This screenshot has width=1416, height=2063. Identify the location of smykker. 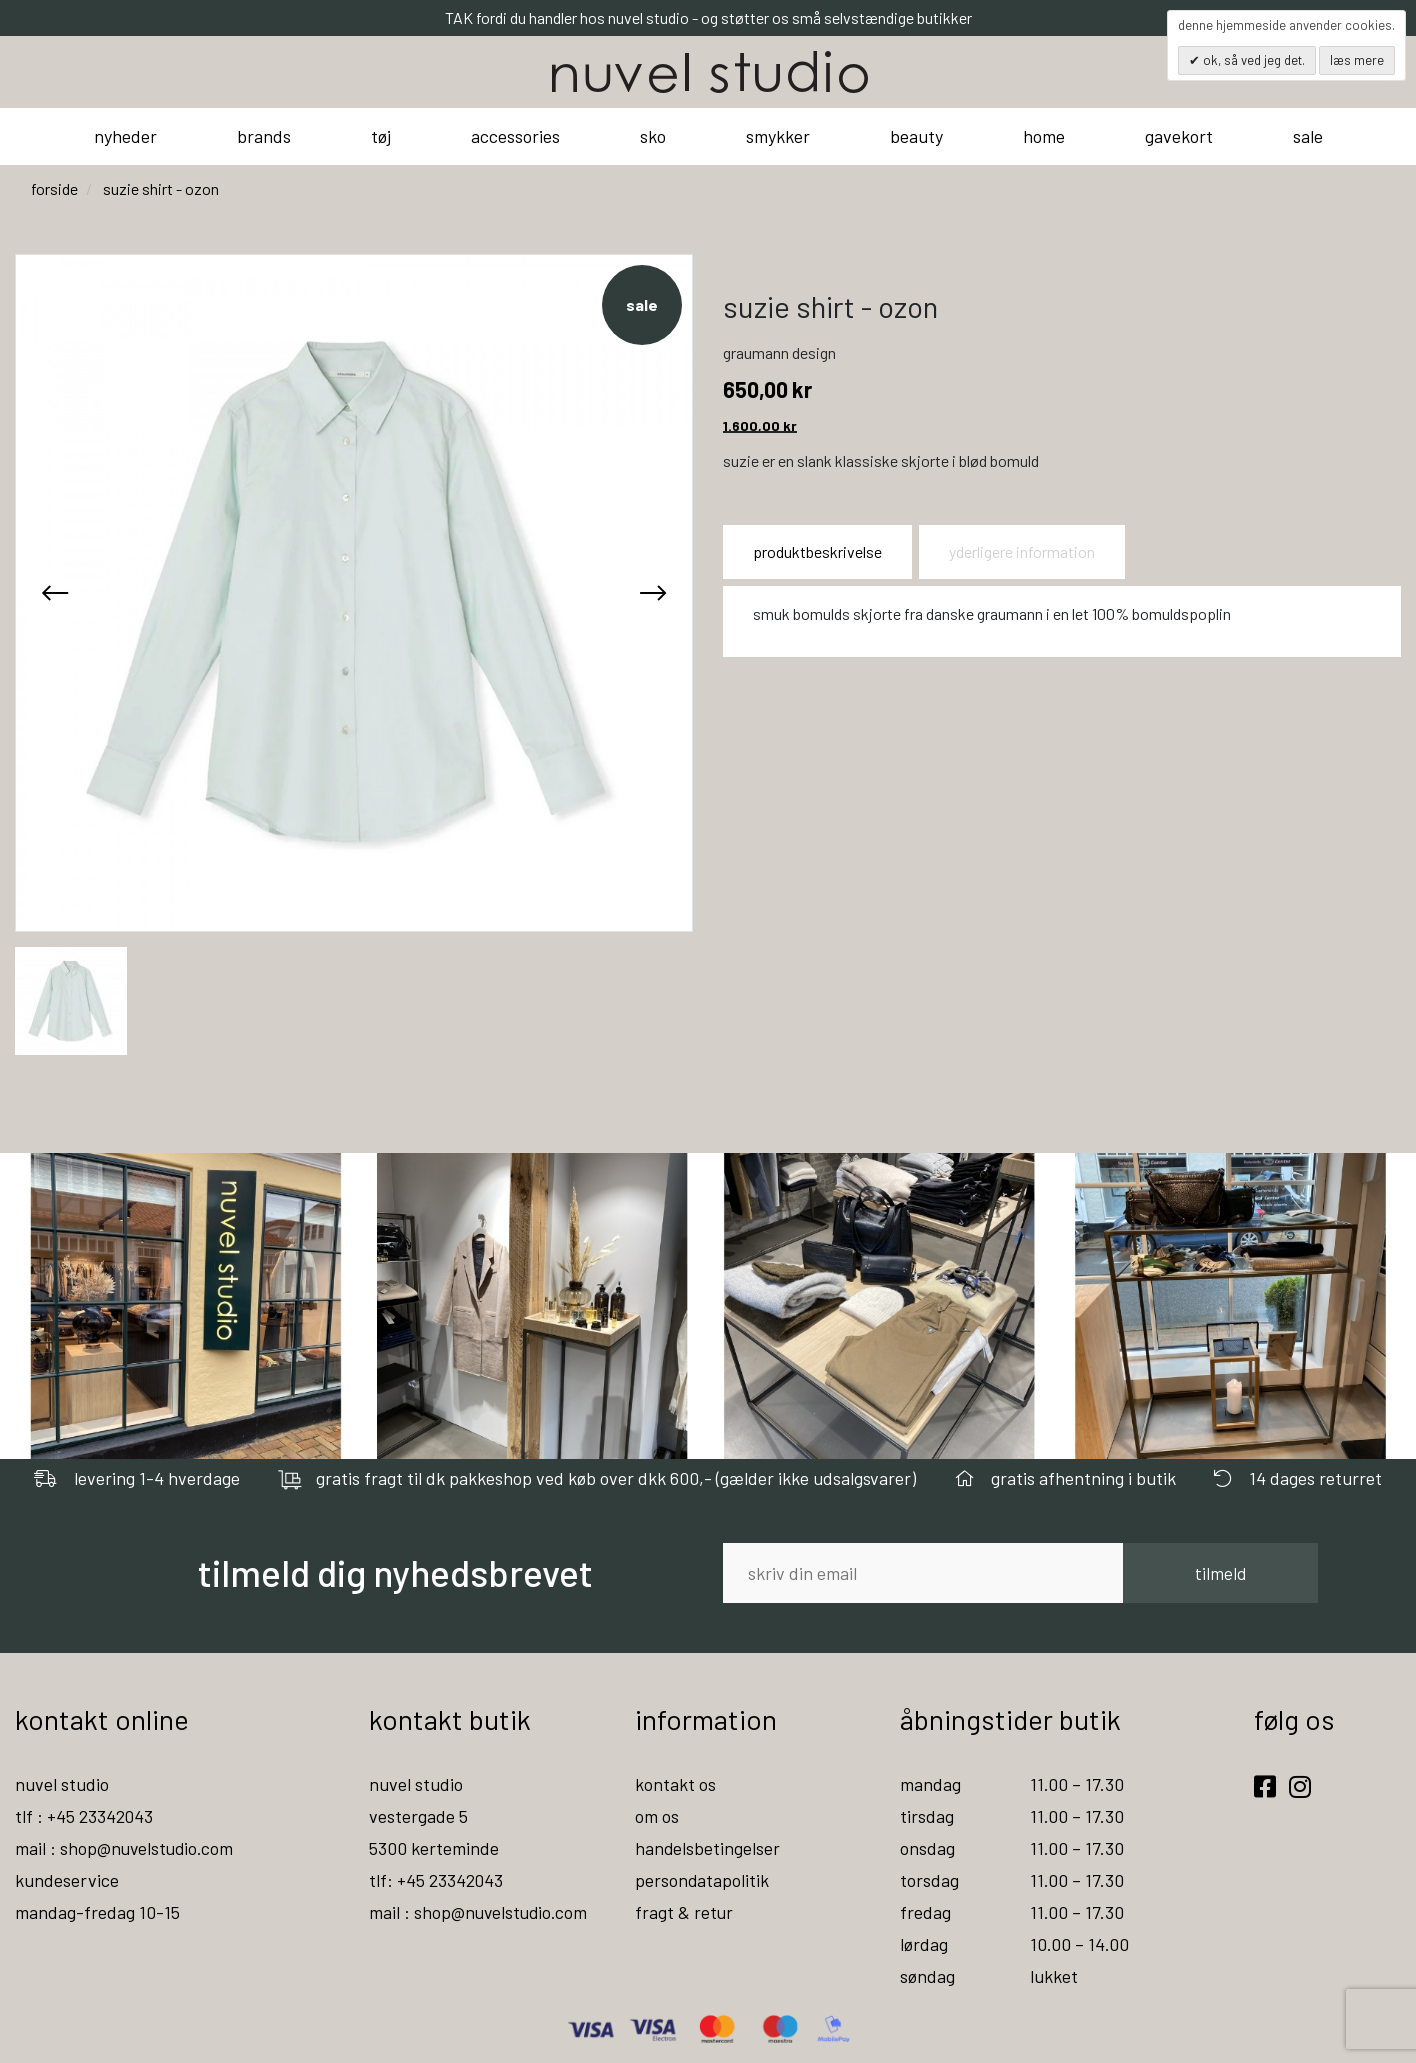
(778, 136).